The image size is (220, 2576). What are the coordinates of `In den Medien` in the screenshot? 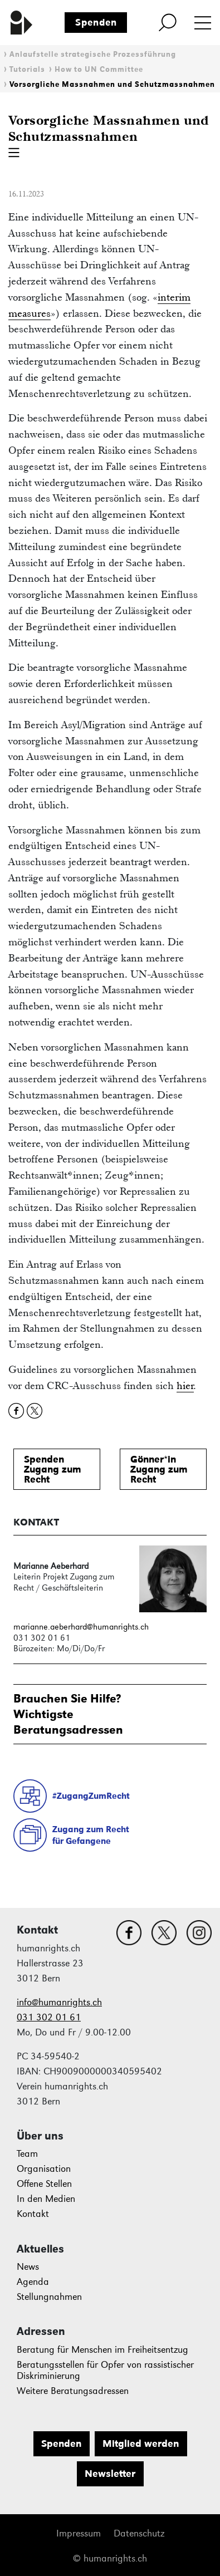 It's located at (46, 2199).